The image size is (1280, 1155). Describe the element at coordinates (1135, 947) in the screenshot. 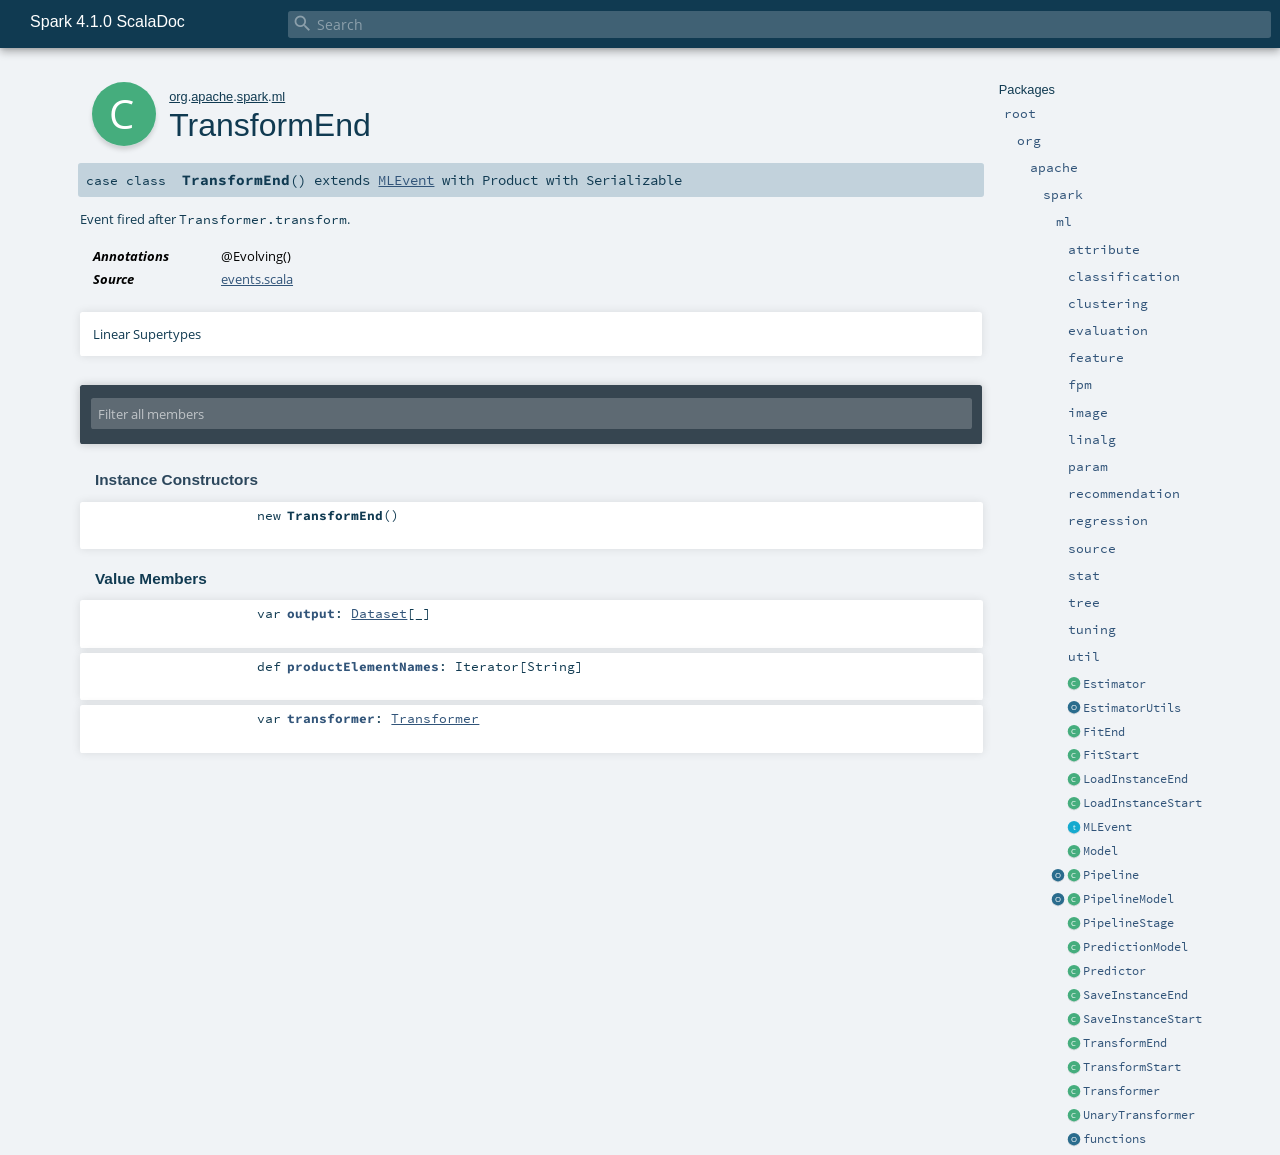

I see `PredictionModel` at that location.